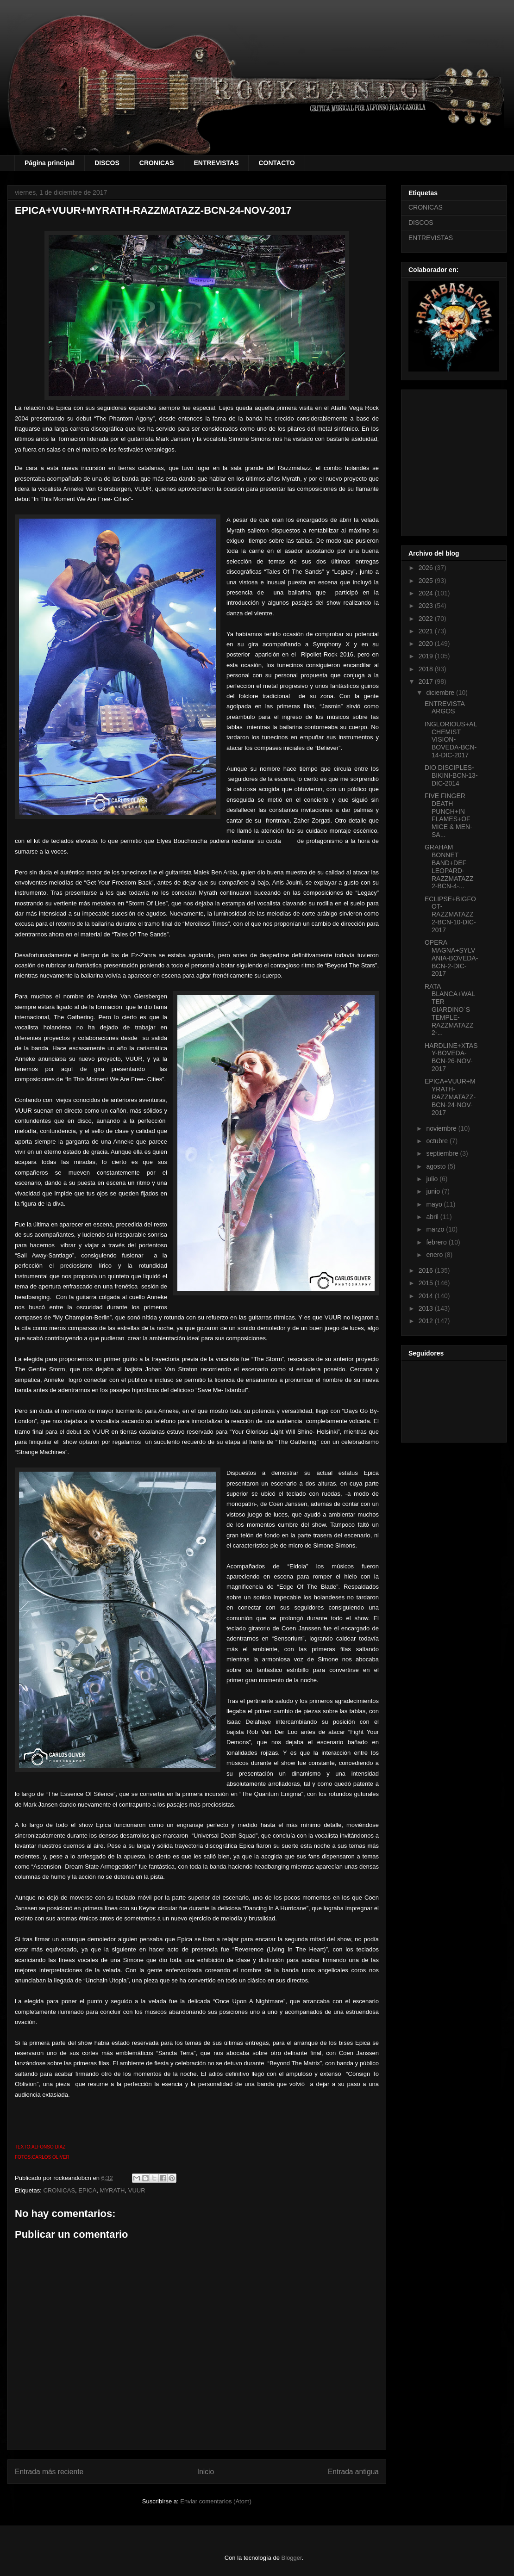  What do you see at coordinates (136, 2190) in the screenshot?
I see `VUUR` at bounding box center [136, 2190].